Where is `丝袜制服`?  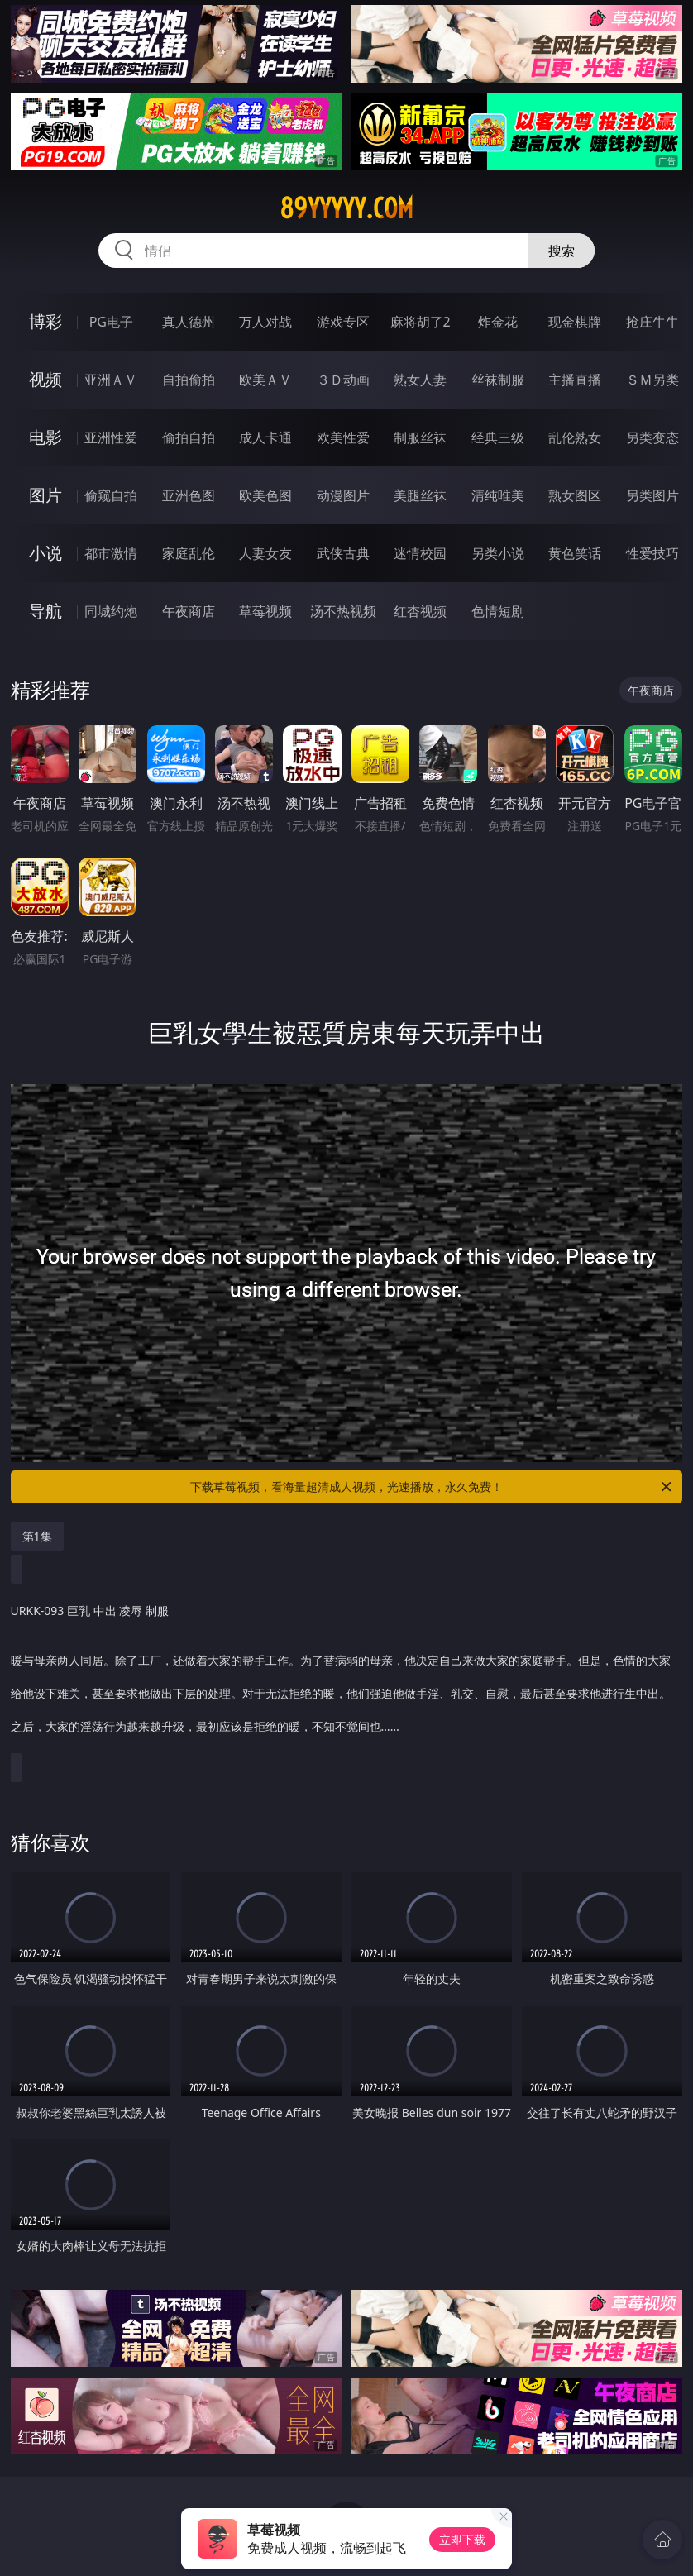 丝袜制服 is located at coordinates (497, 379).